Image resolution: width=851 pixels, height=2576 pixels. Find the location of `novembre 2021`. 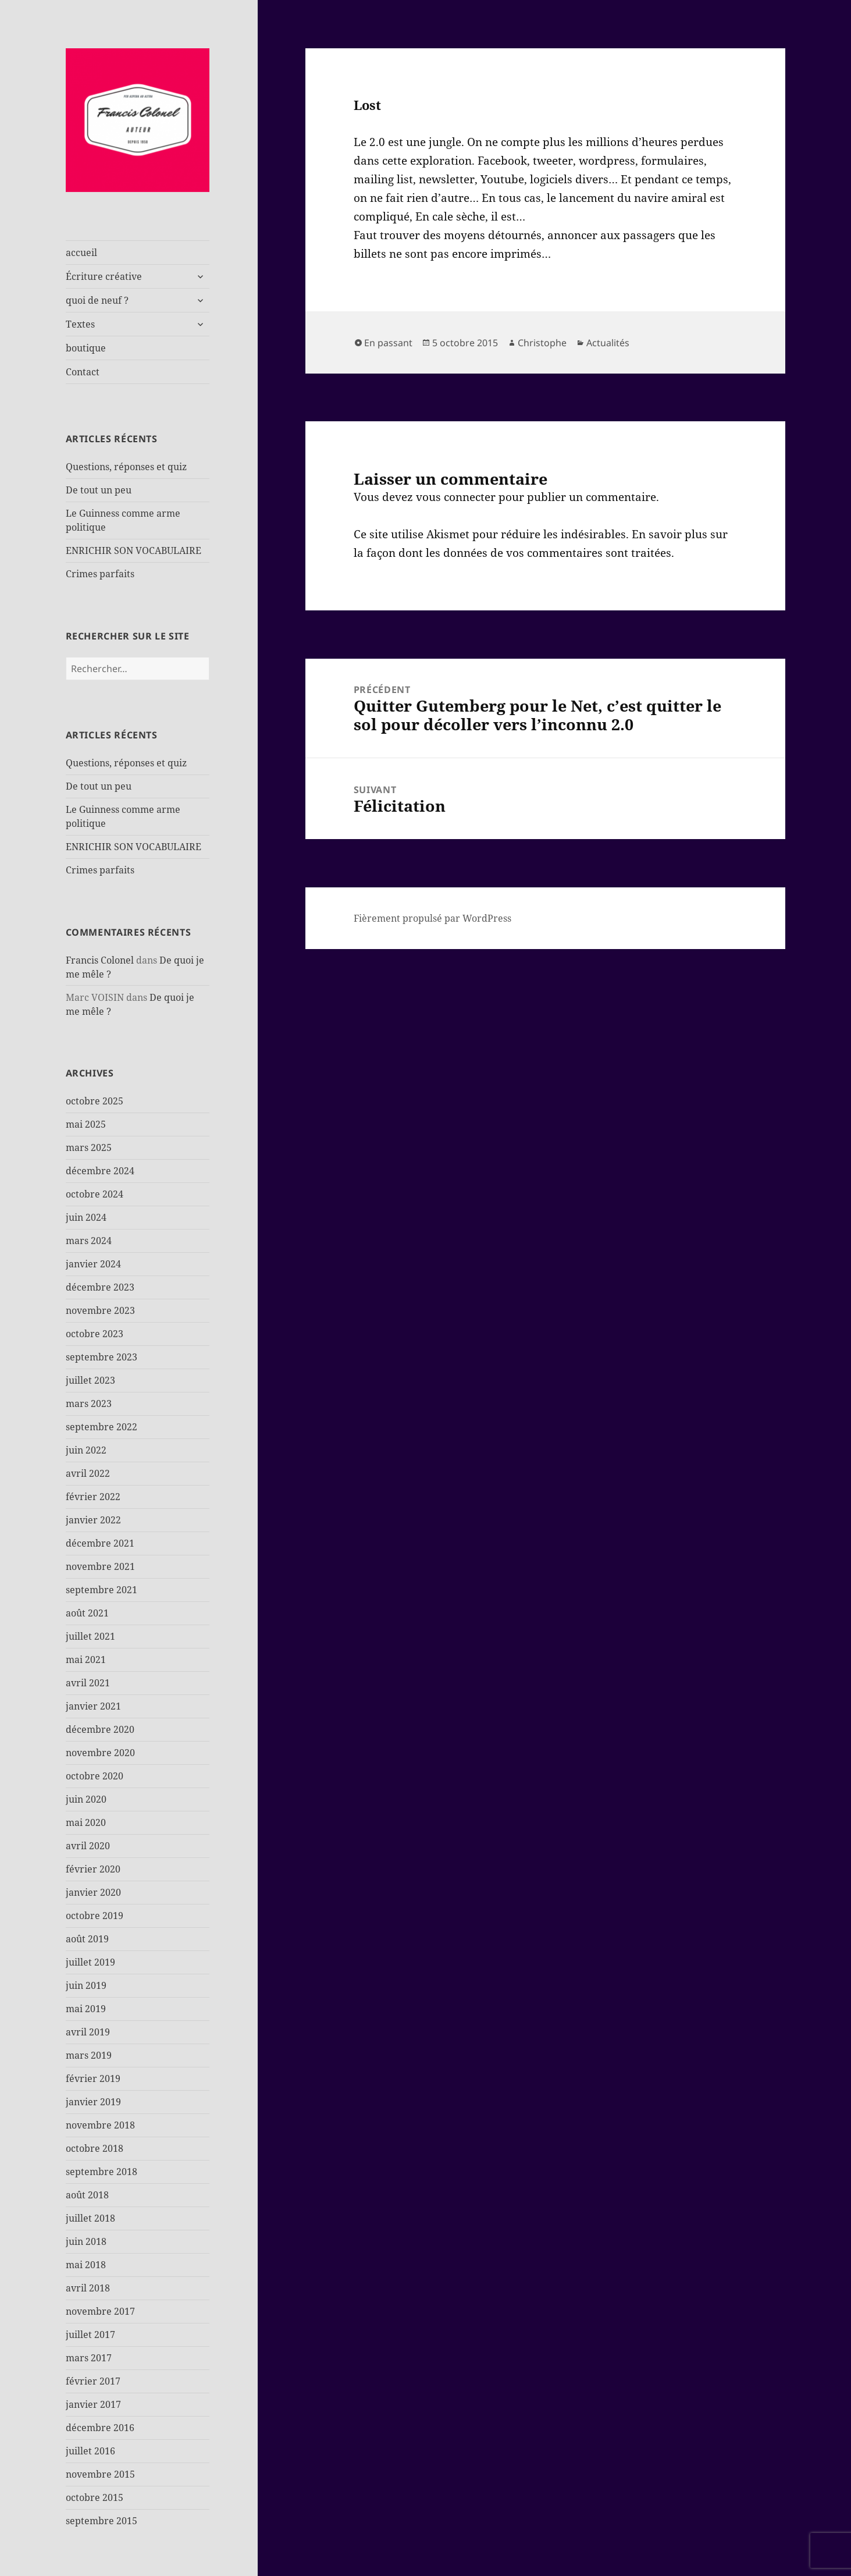

novembre 2021 is located at coordinates (100, 1566).